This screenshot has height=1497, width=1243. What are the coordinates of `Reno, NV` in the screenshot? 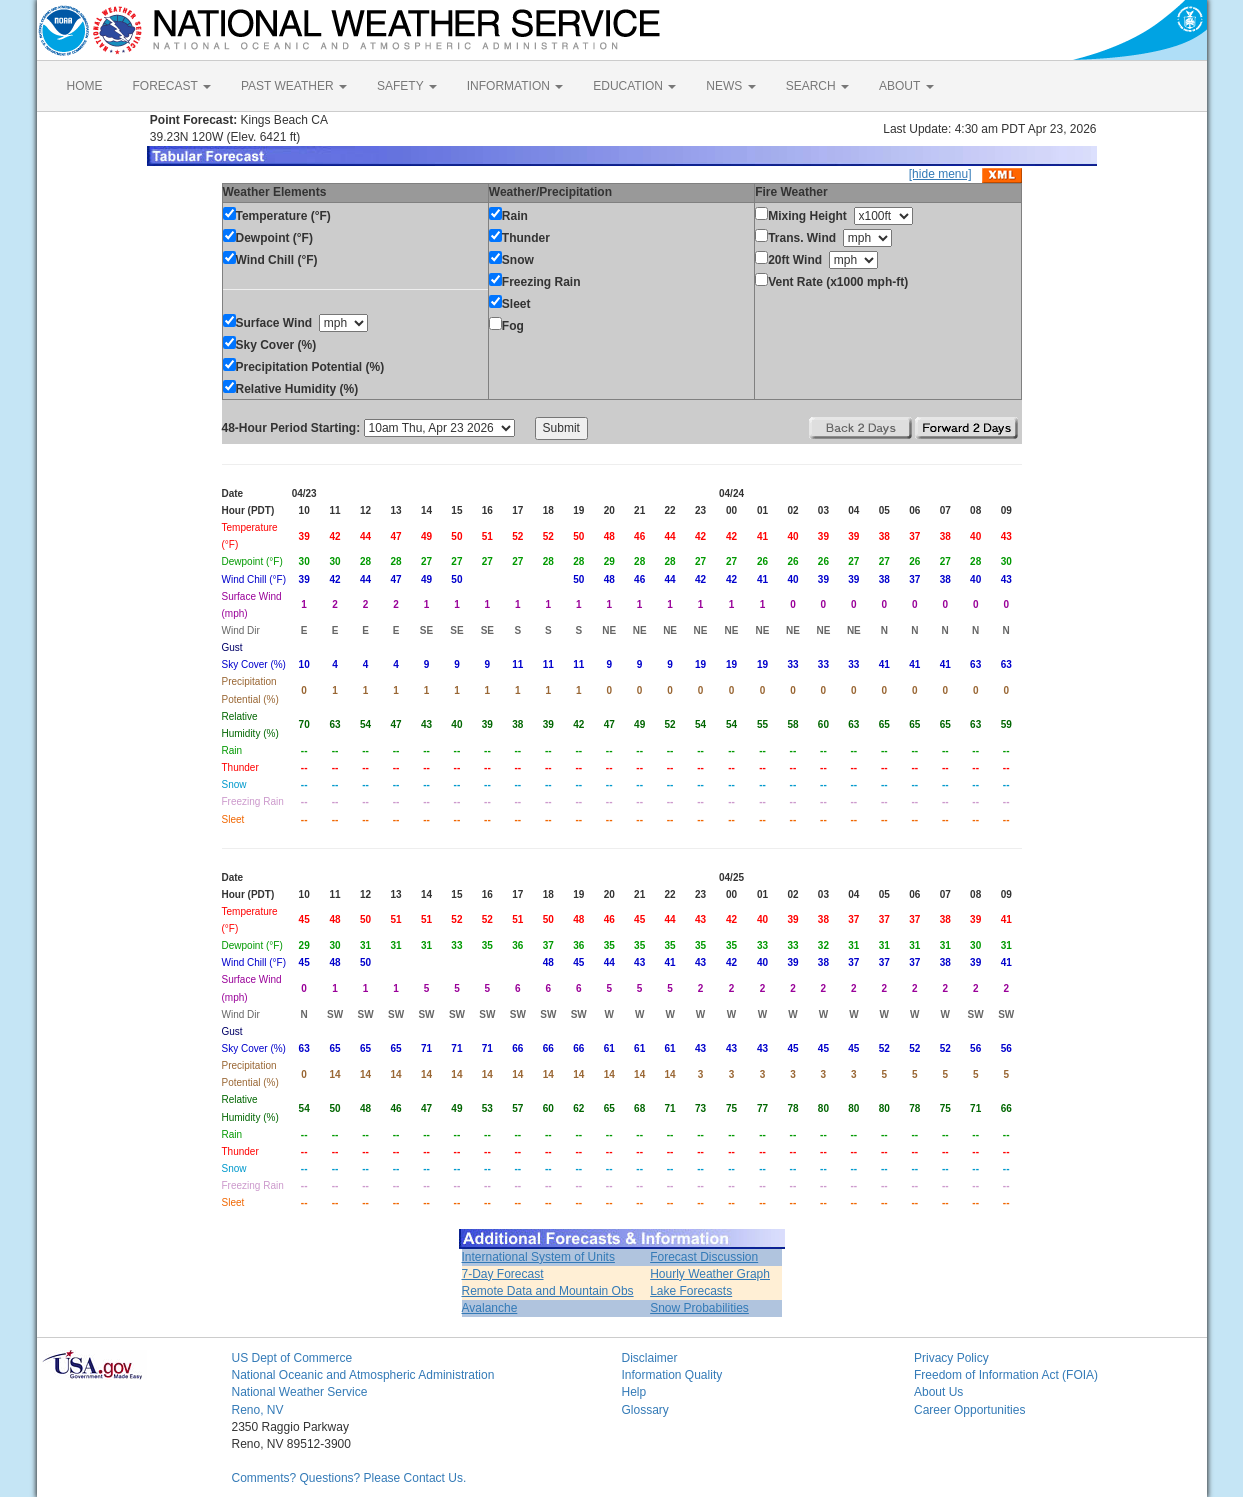 It's located at (258, 1410).